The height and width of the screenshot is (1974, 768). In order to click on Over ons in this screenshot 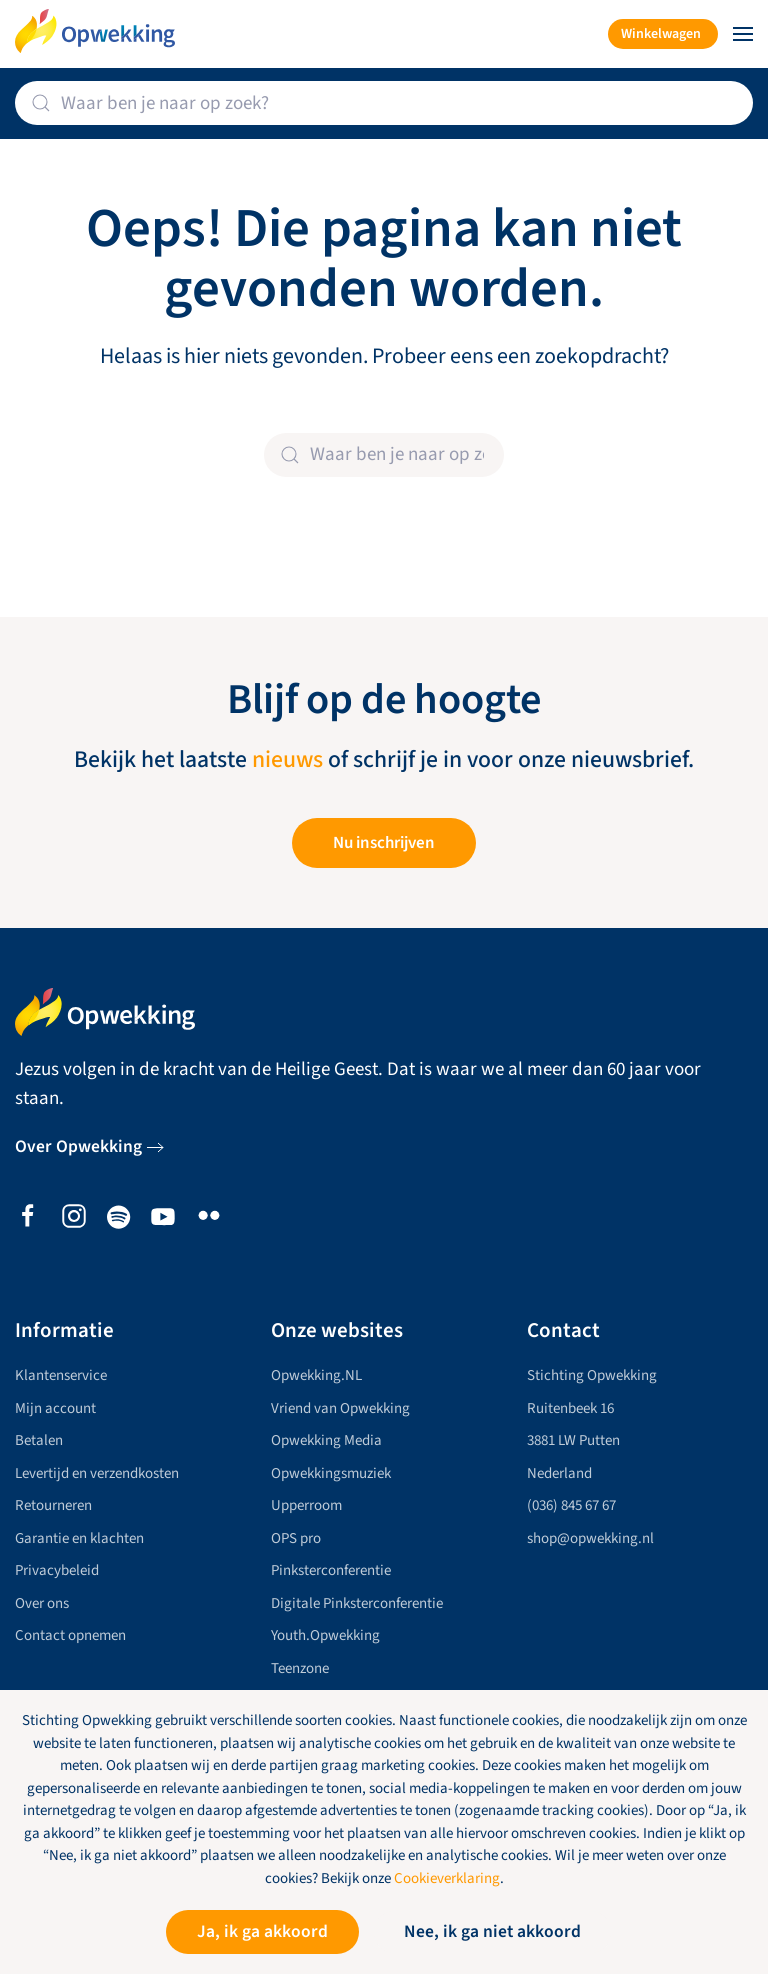, I will do `click(42, 1603)`.